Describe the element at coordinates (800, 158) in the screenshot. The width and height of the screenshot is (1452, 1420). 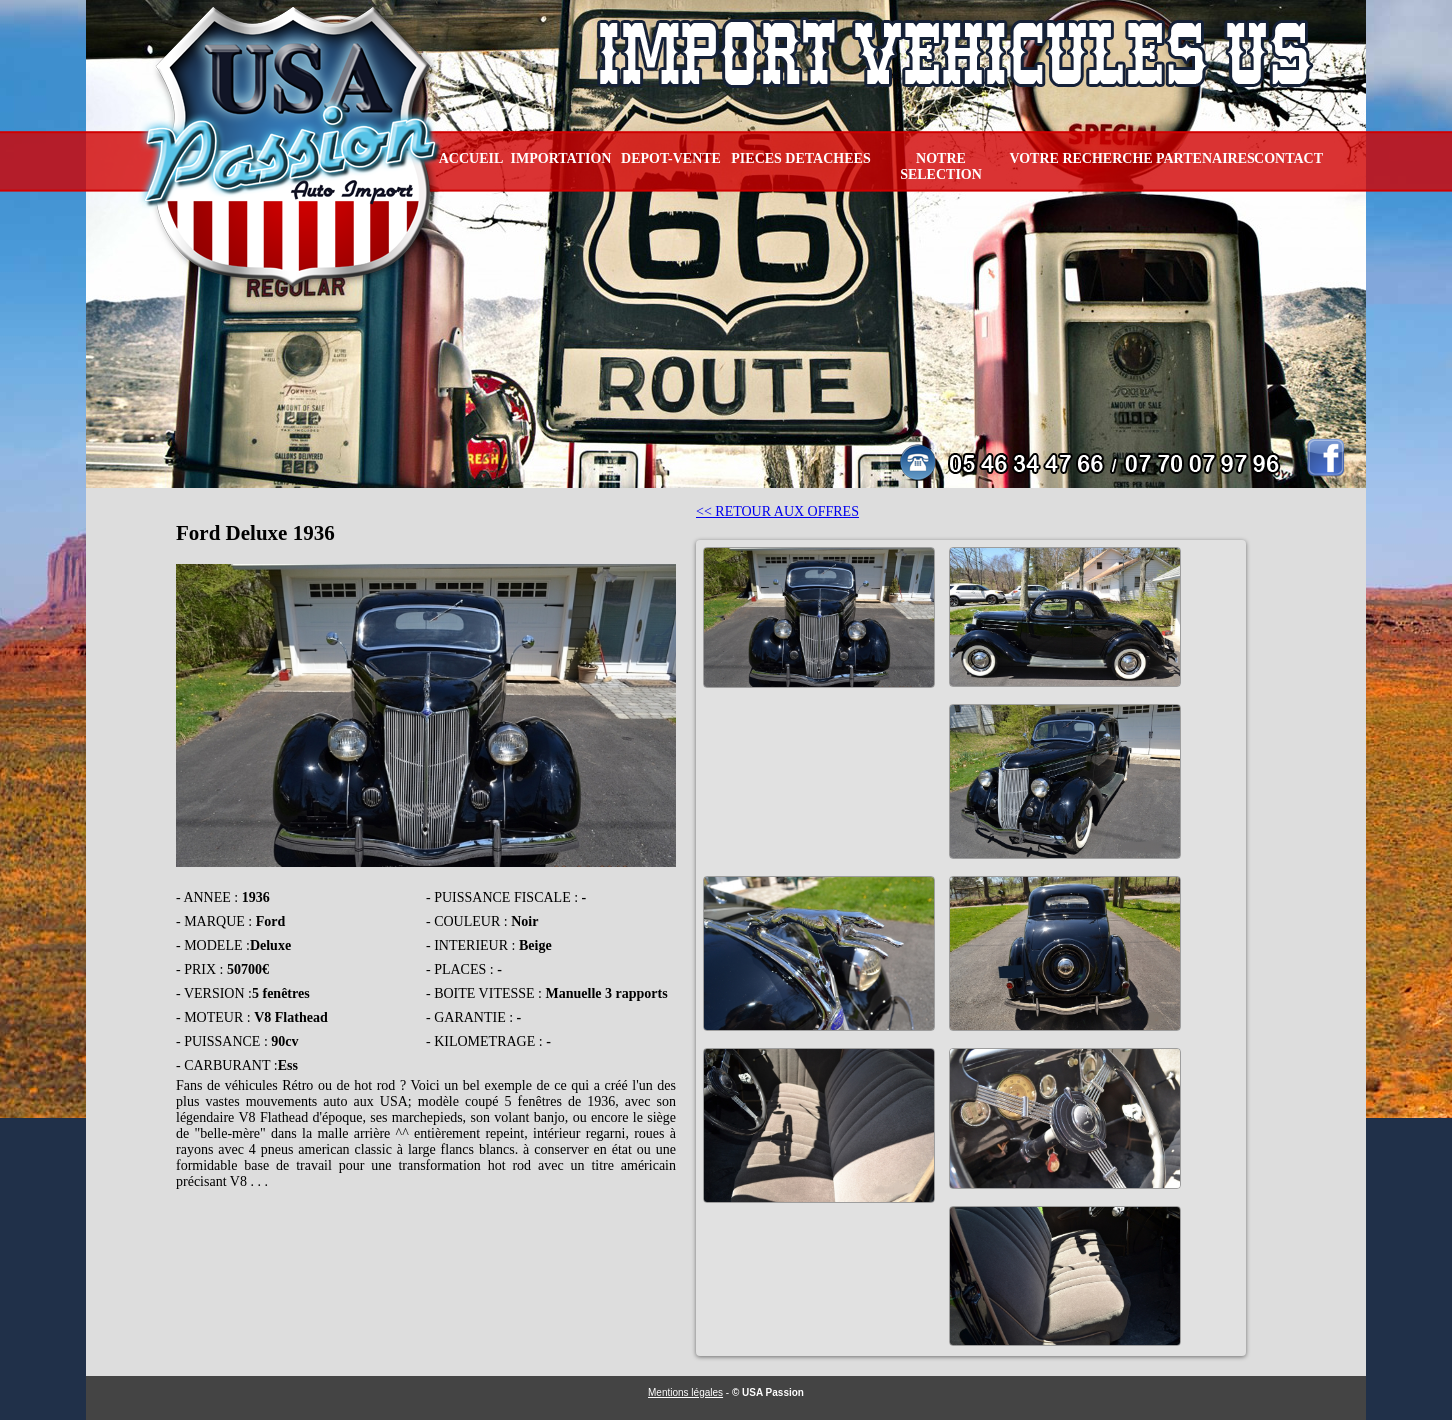
I see `PIECES DETACHEES` at that location.